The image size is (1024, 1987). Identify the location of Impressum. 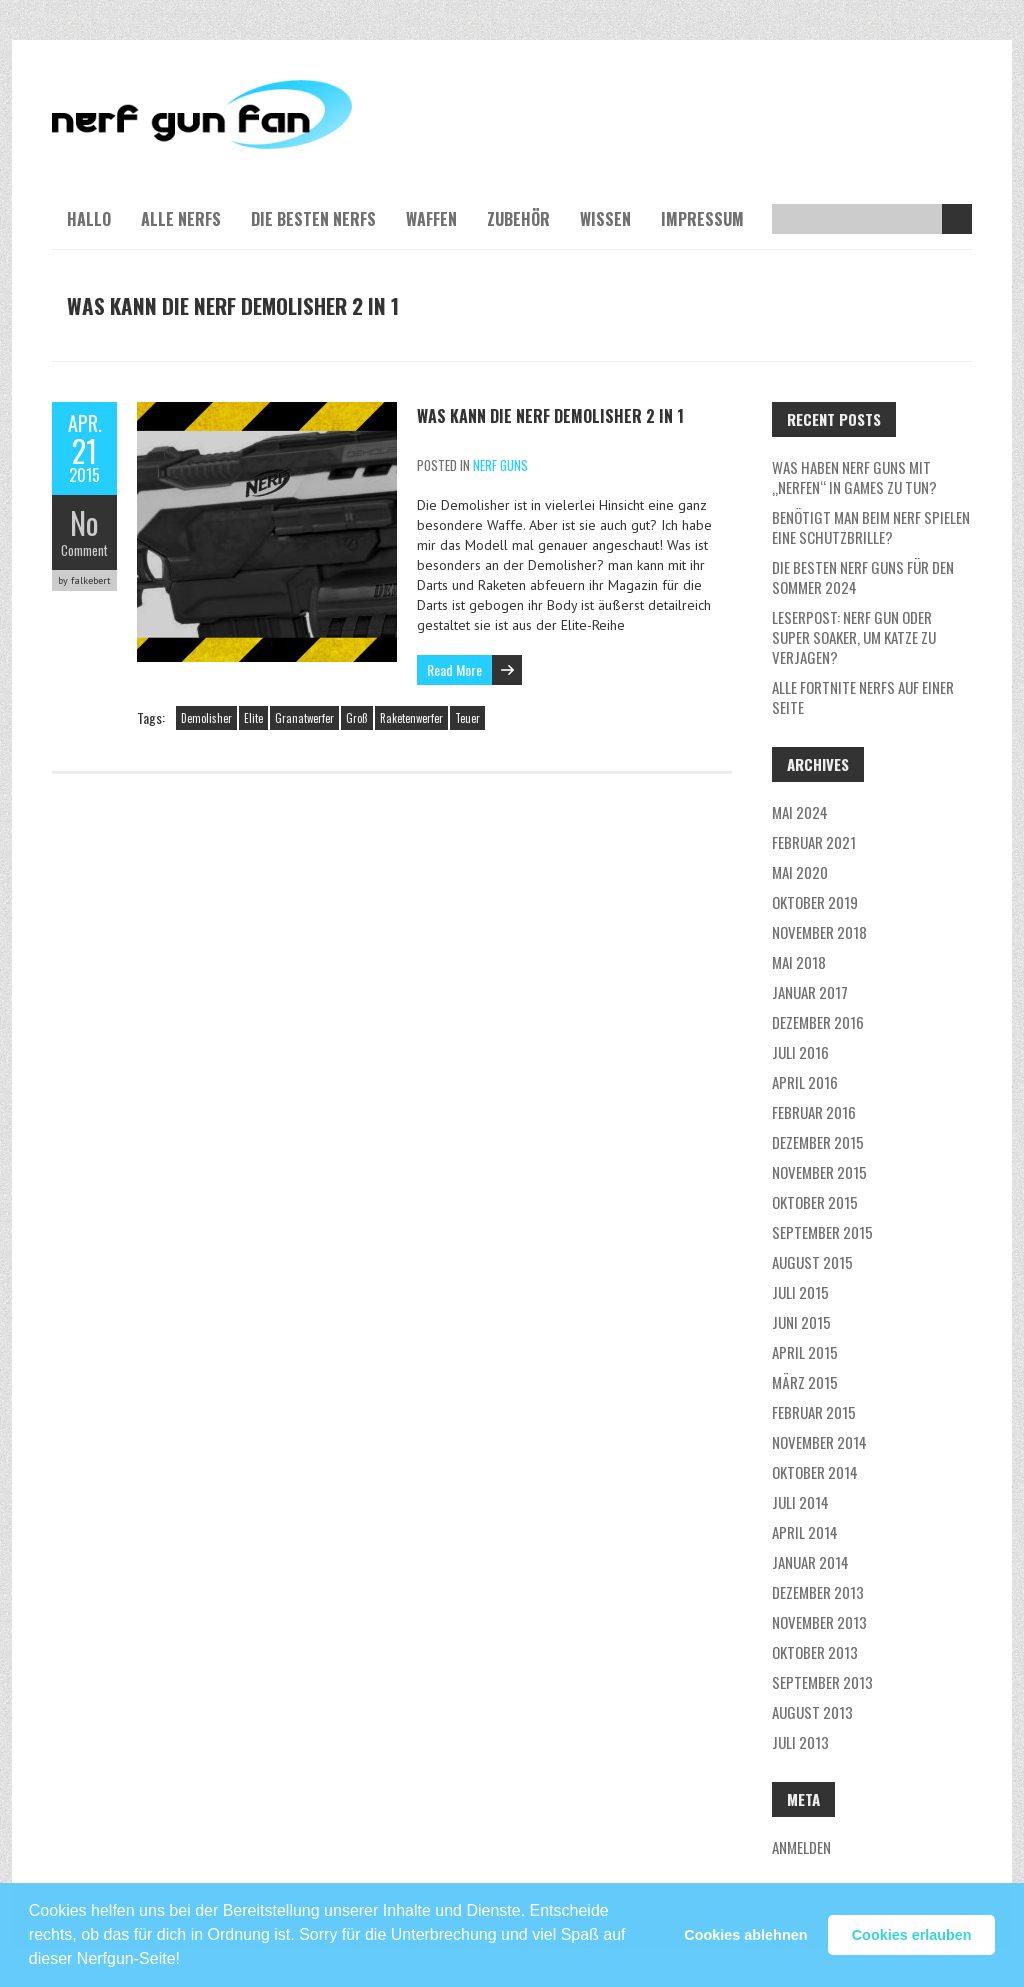
(702, 219).